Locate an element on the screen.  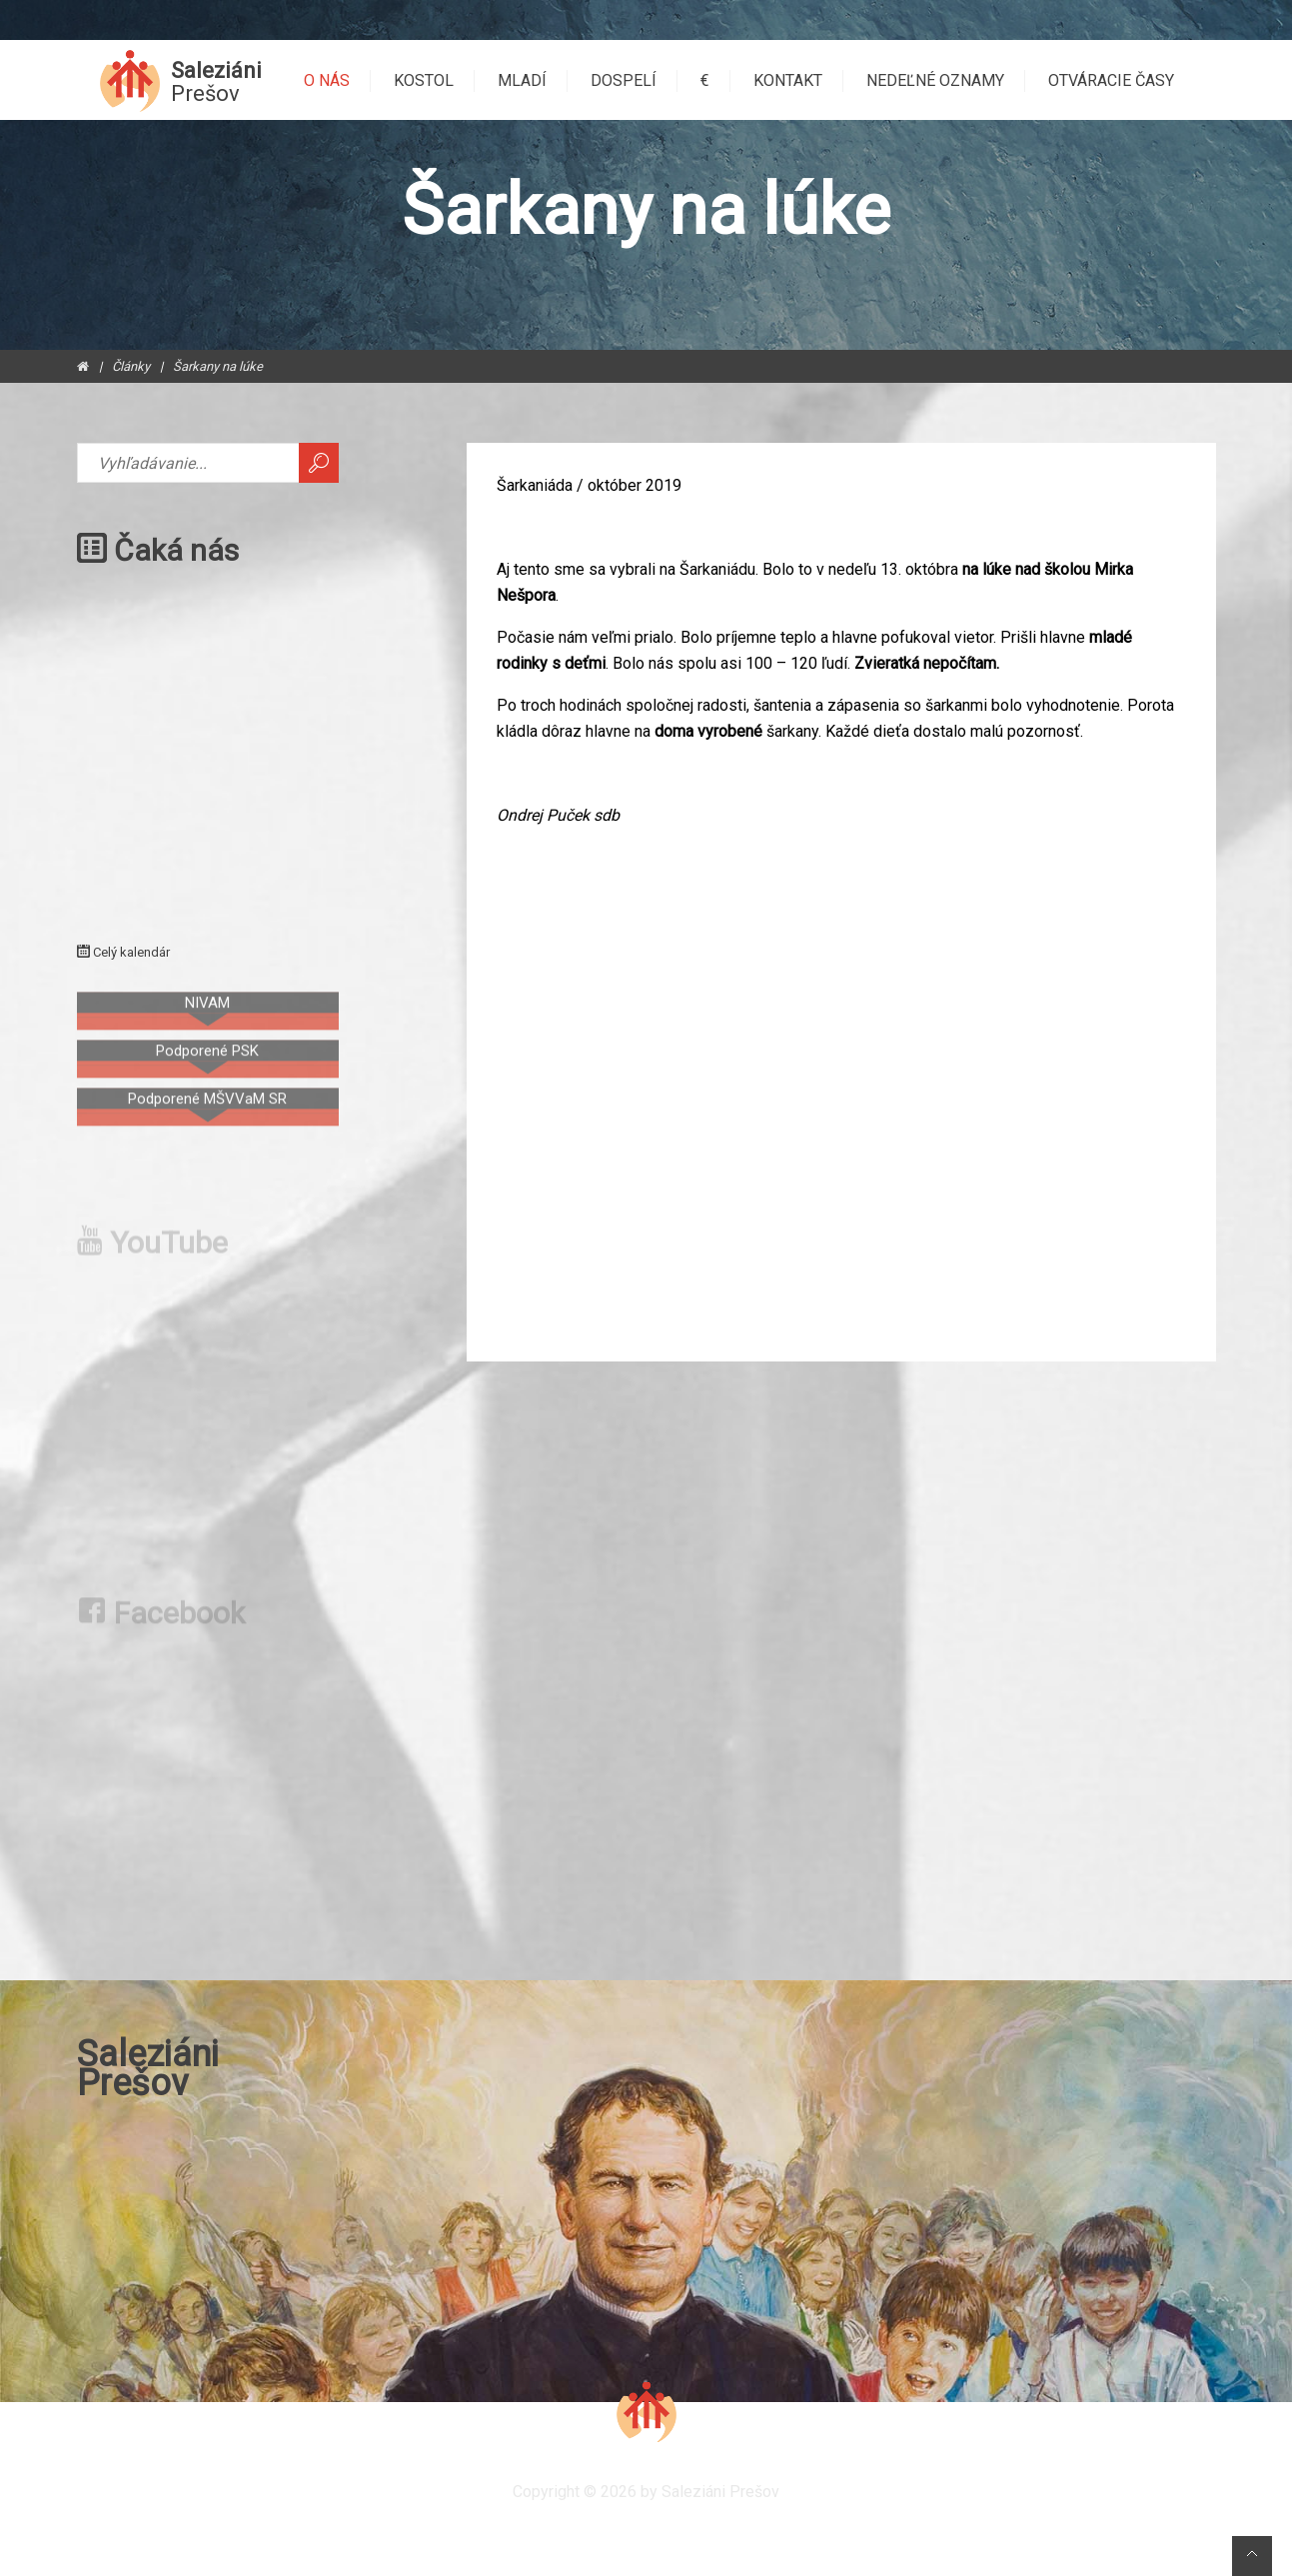
Články is located at coordinates (131, 366).